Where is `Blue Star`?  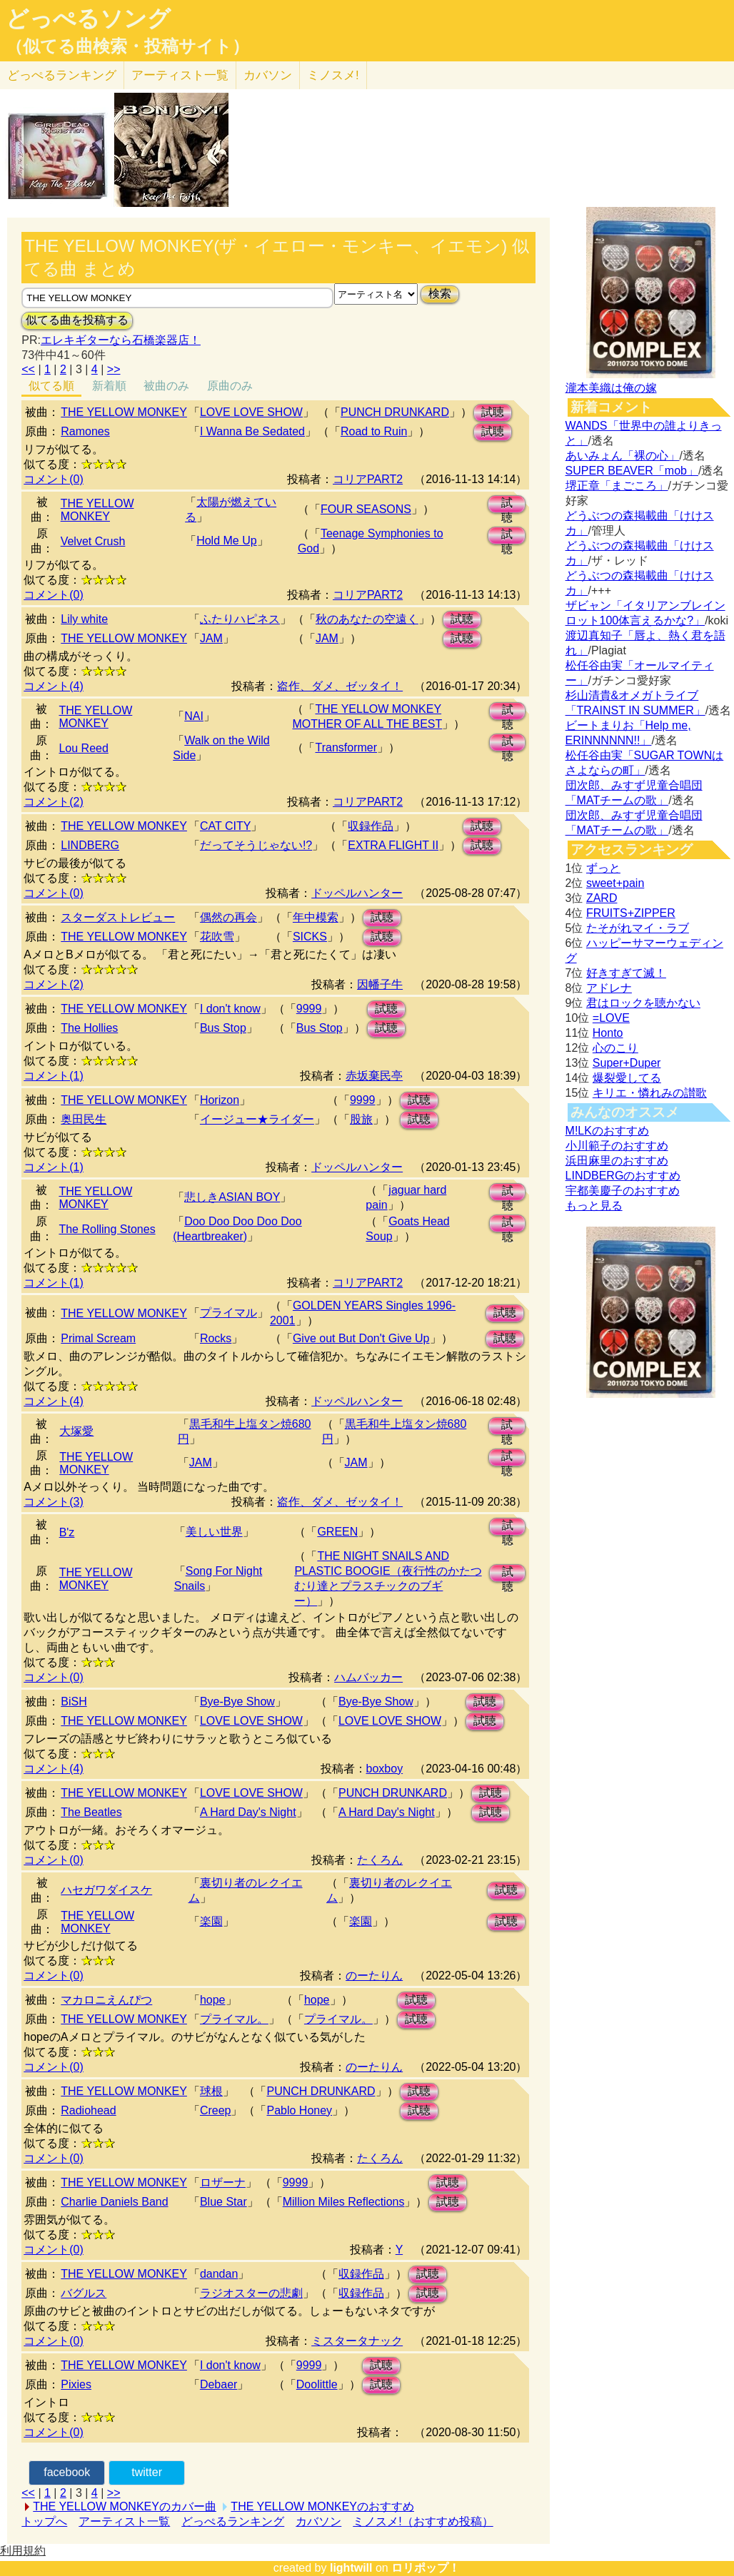 Blue Star is located at coordinates (223, 2202).